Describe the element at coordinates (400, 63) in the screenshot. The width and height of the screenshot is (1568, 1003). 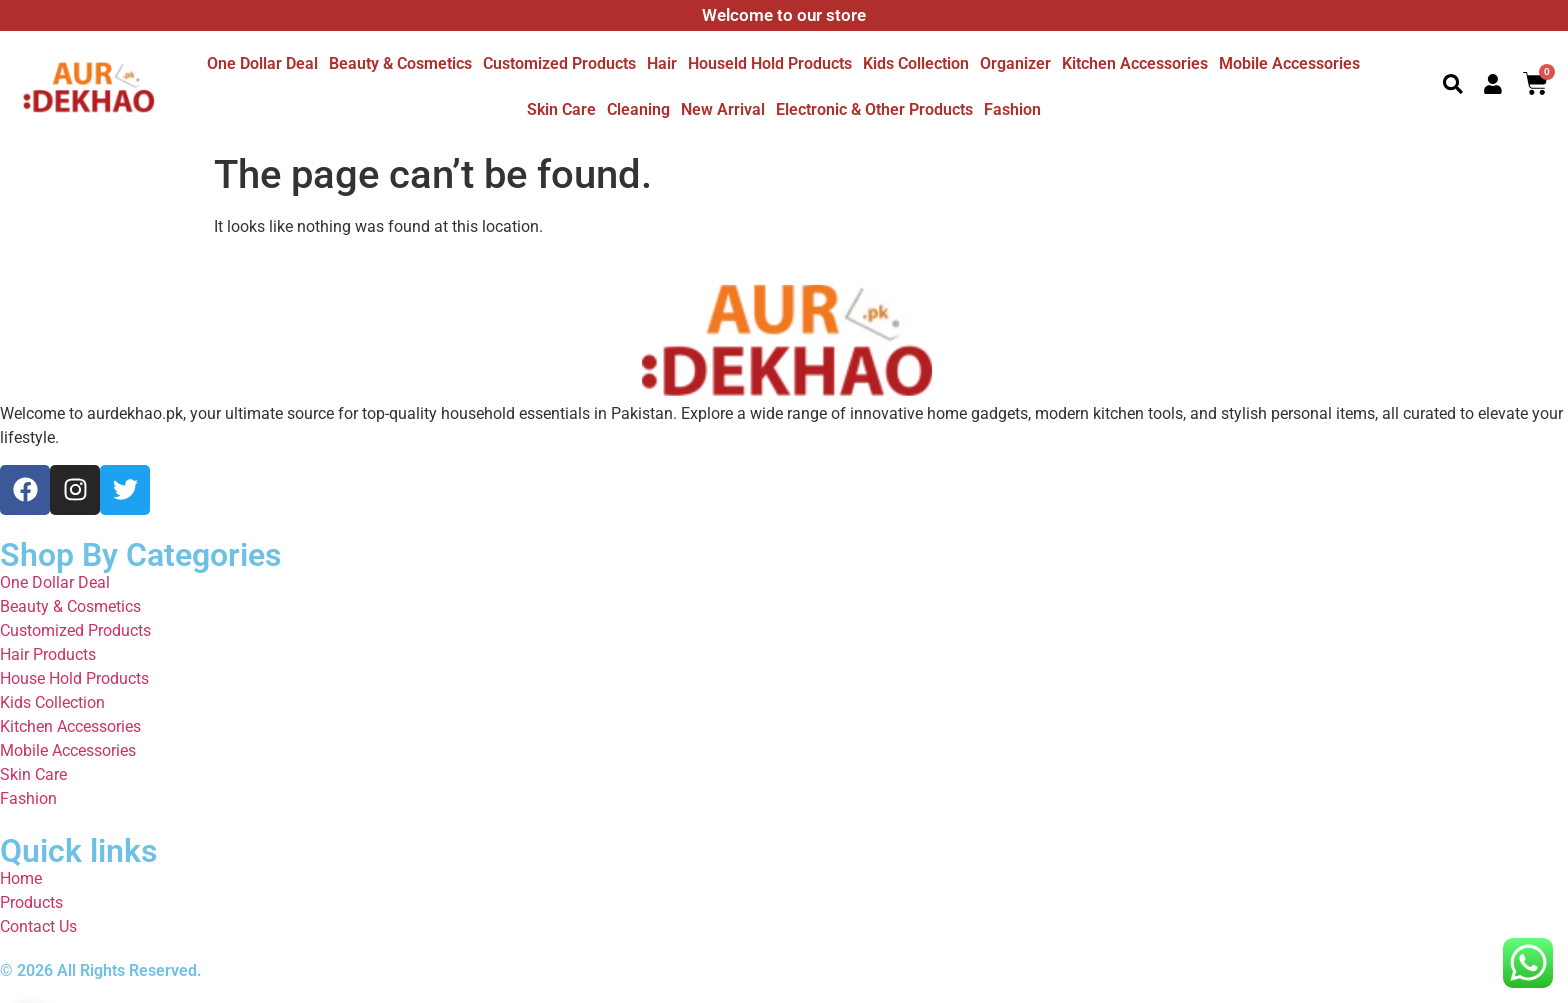
I see `Beauty & Cosmetics` at that location.